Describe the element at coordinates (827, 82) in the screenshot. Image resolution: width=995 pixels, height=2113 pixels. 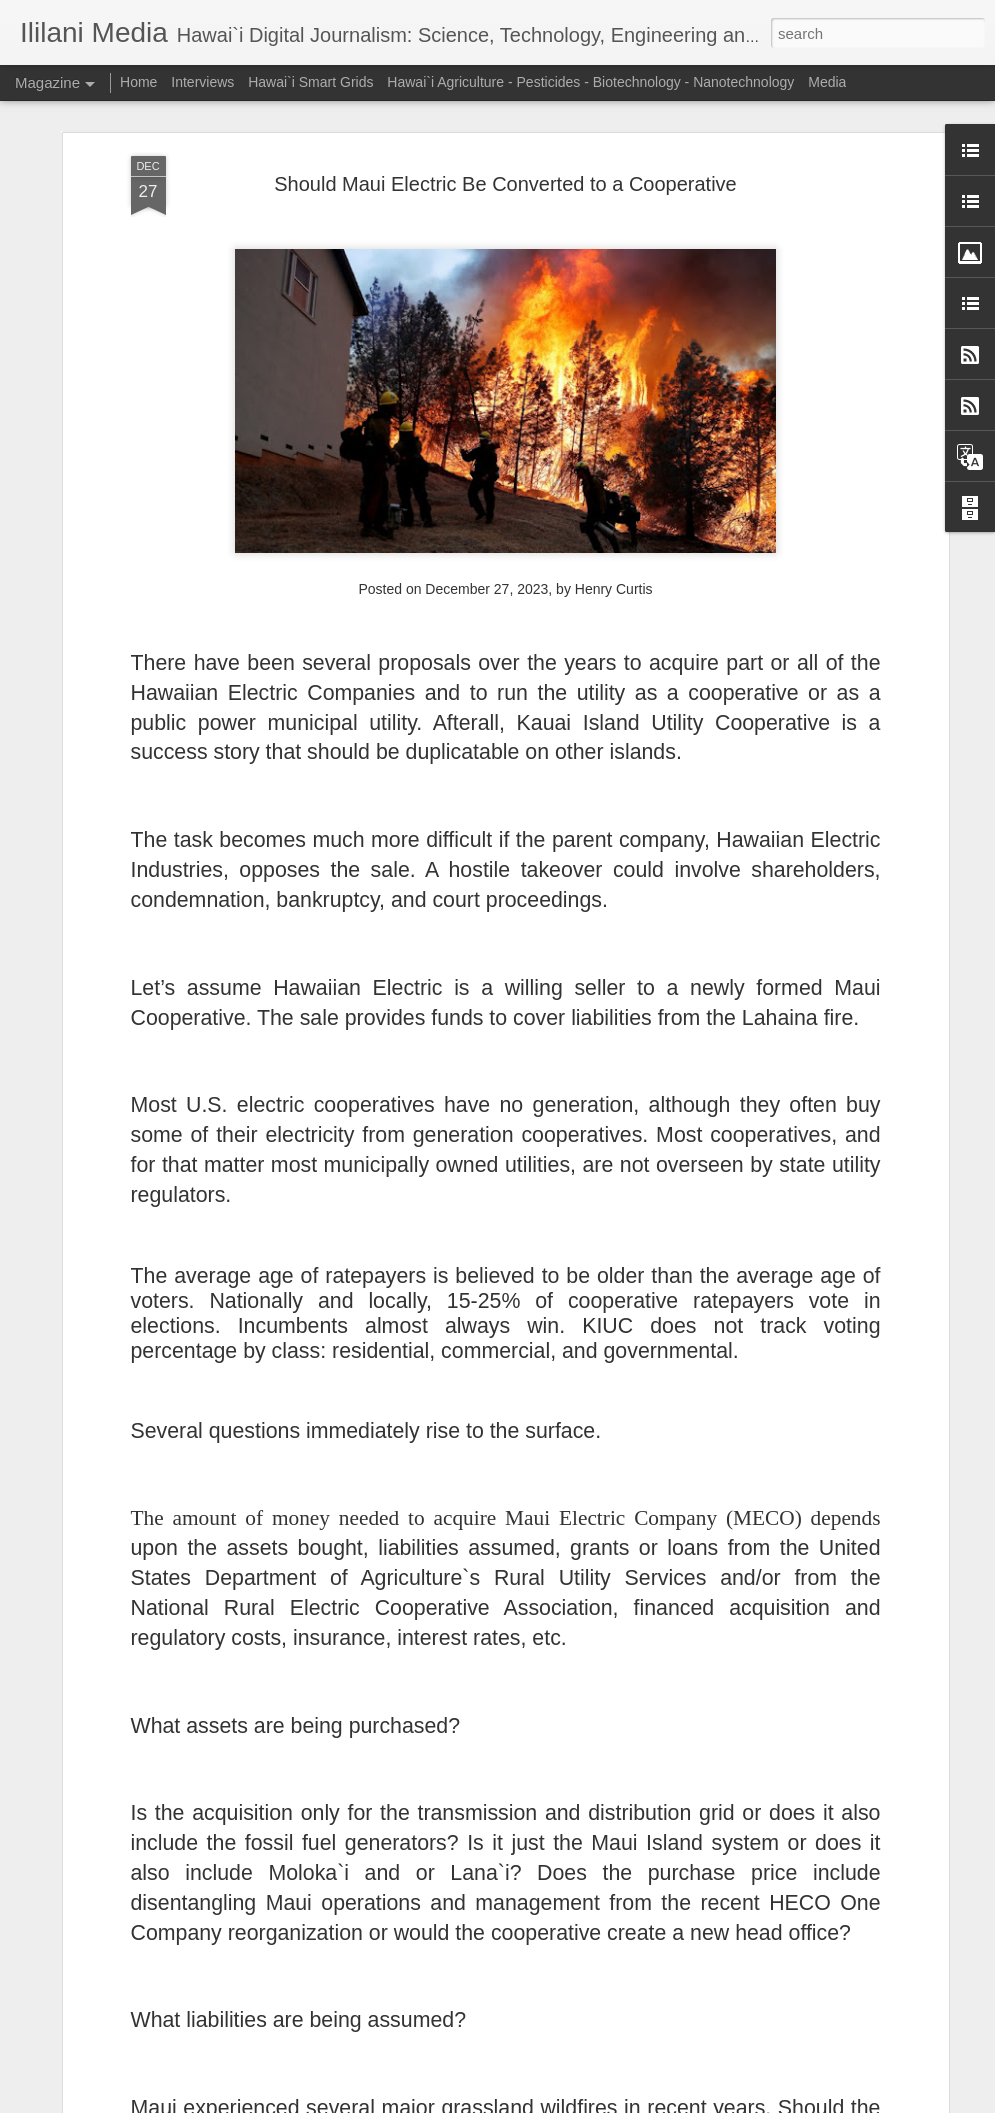
I see `Media` at that location.